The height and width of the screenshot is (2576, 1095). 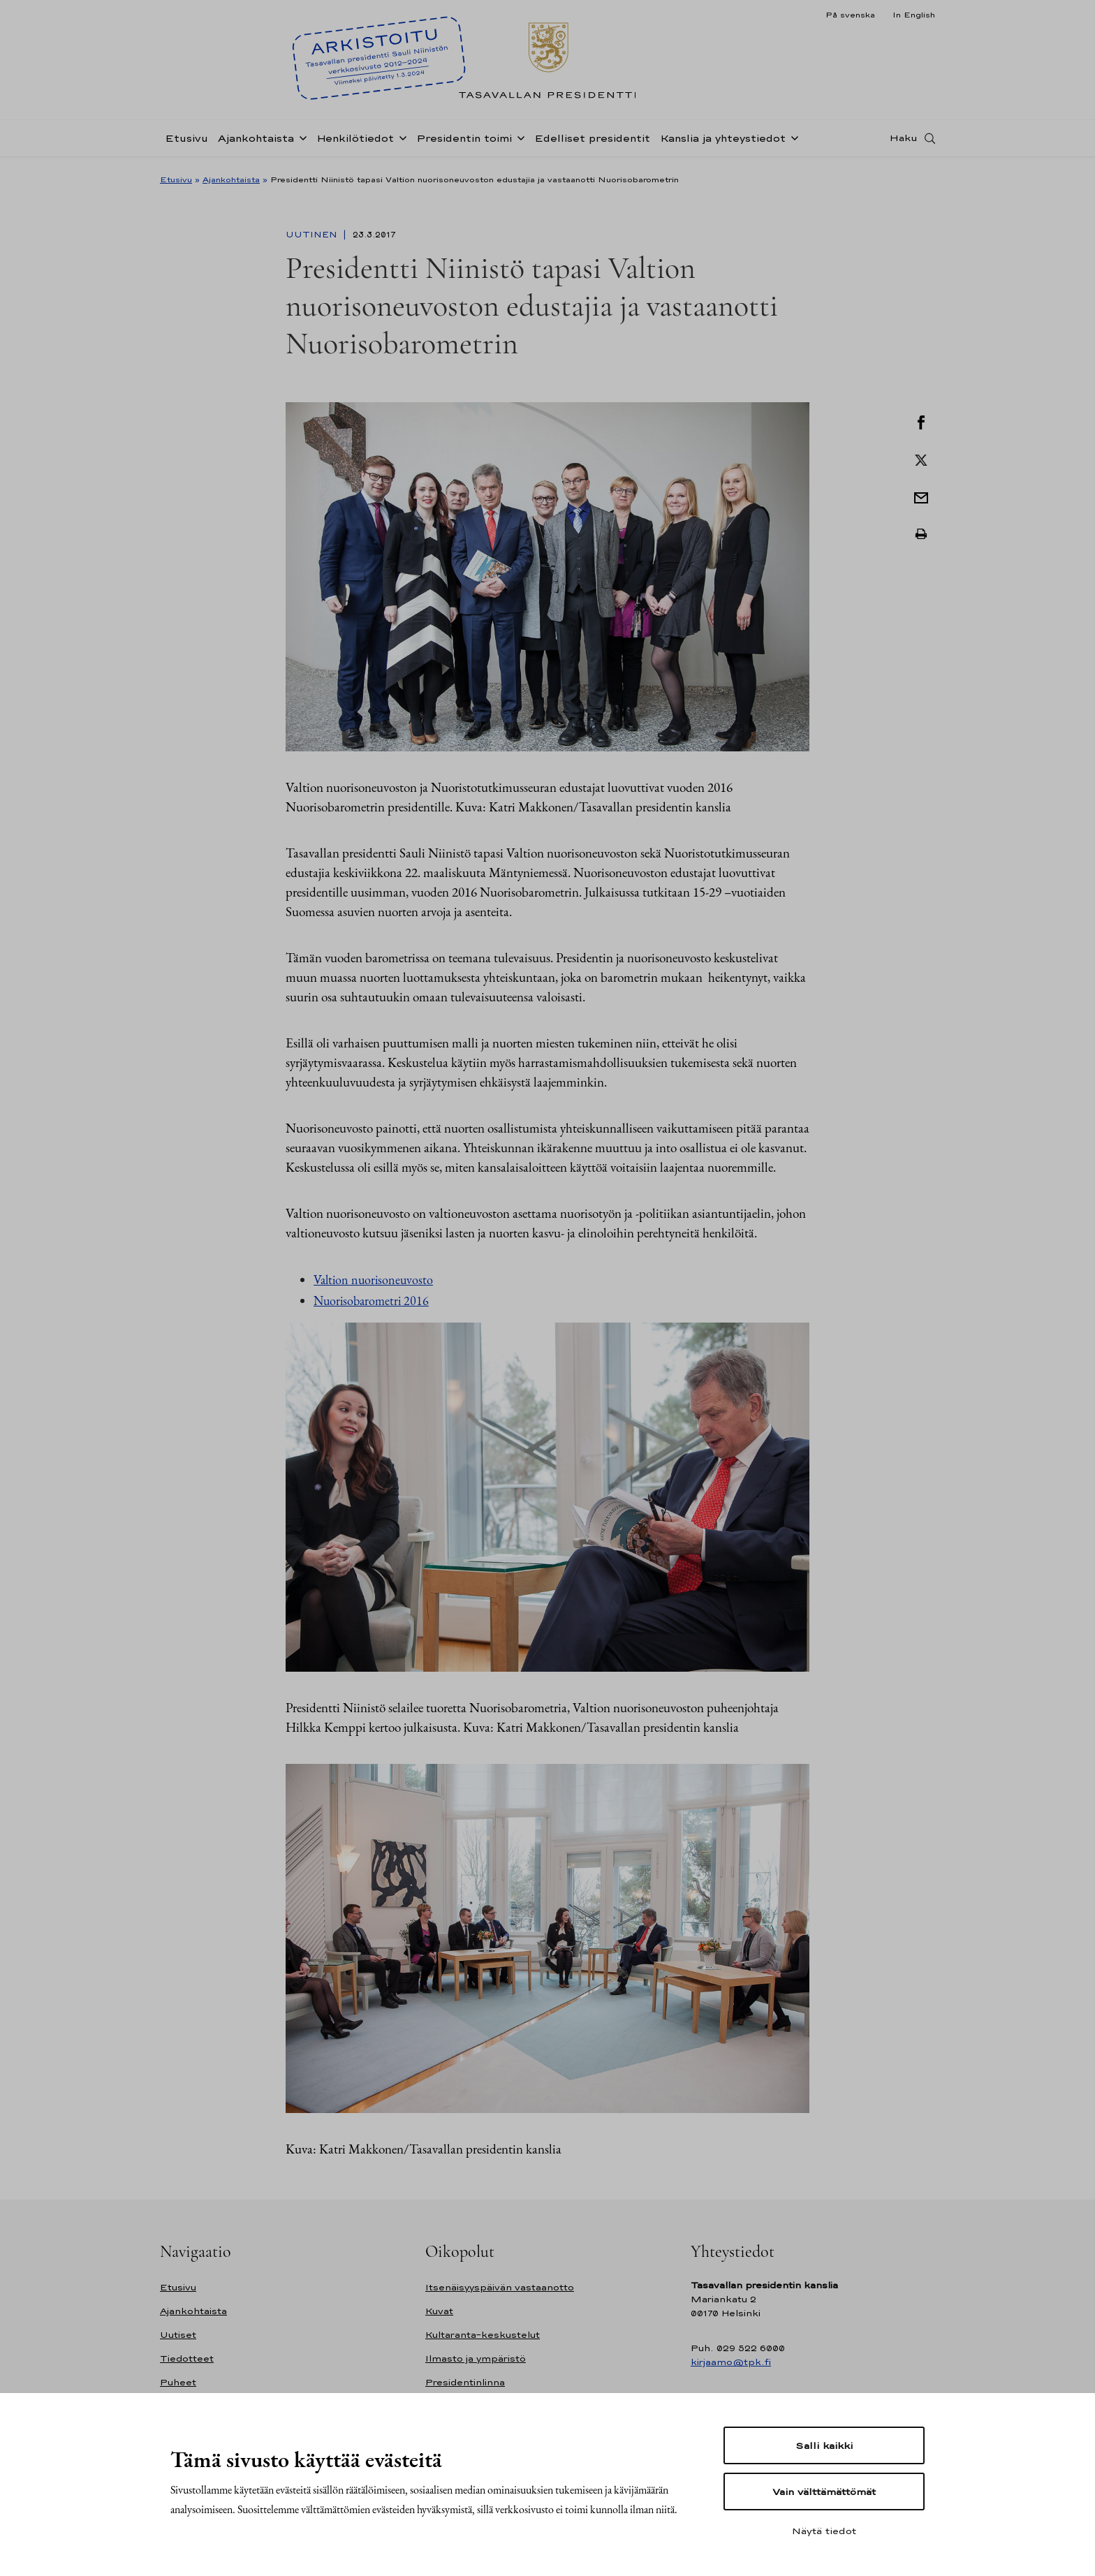 What do you see at coordinates (913, 15) in the screenshot?
I see `In English` at bounding box center [913, 15].